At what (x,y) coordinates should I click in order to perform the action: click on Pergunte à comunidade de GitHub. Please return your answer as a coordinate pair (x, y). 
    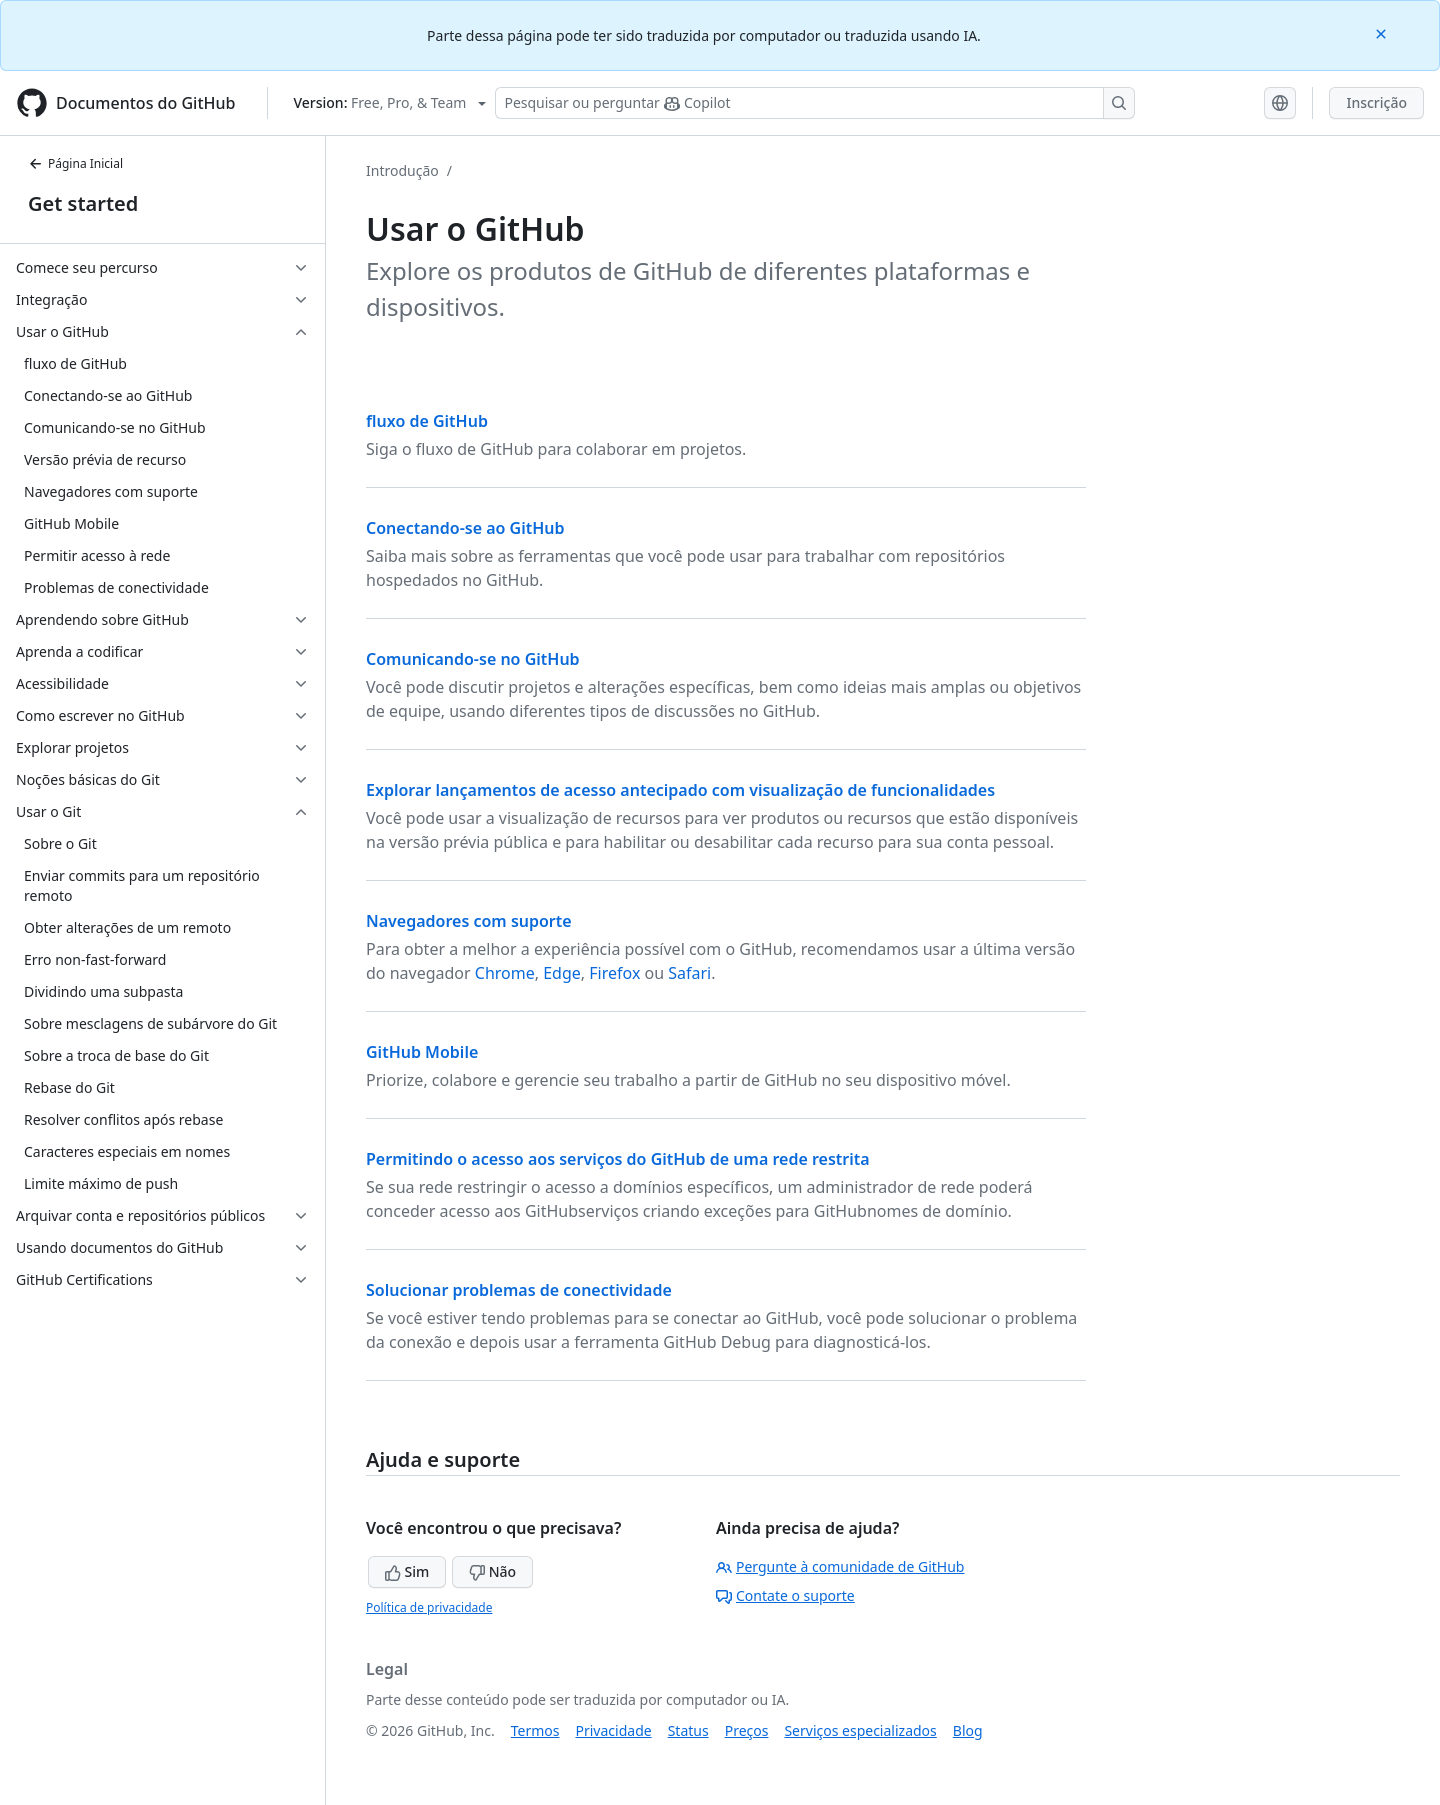
    Looking at the image, I should click on (840, 1566).